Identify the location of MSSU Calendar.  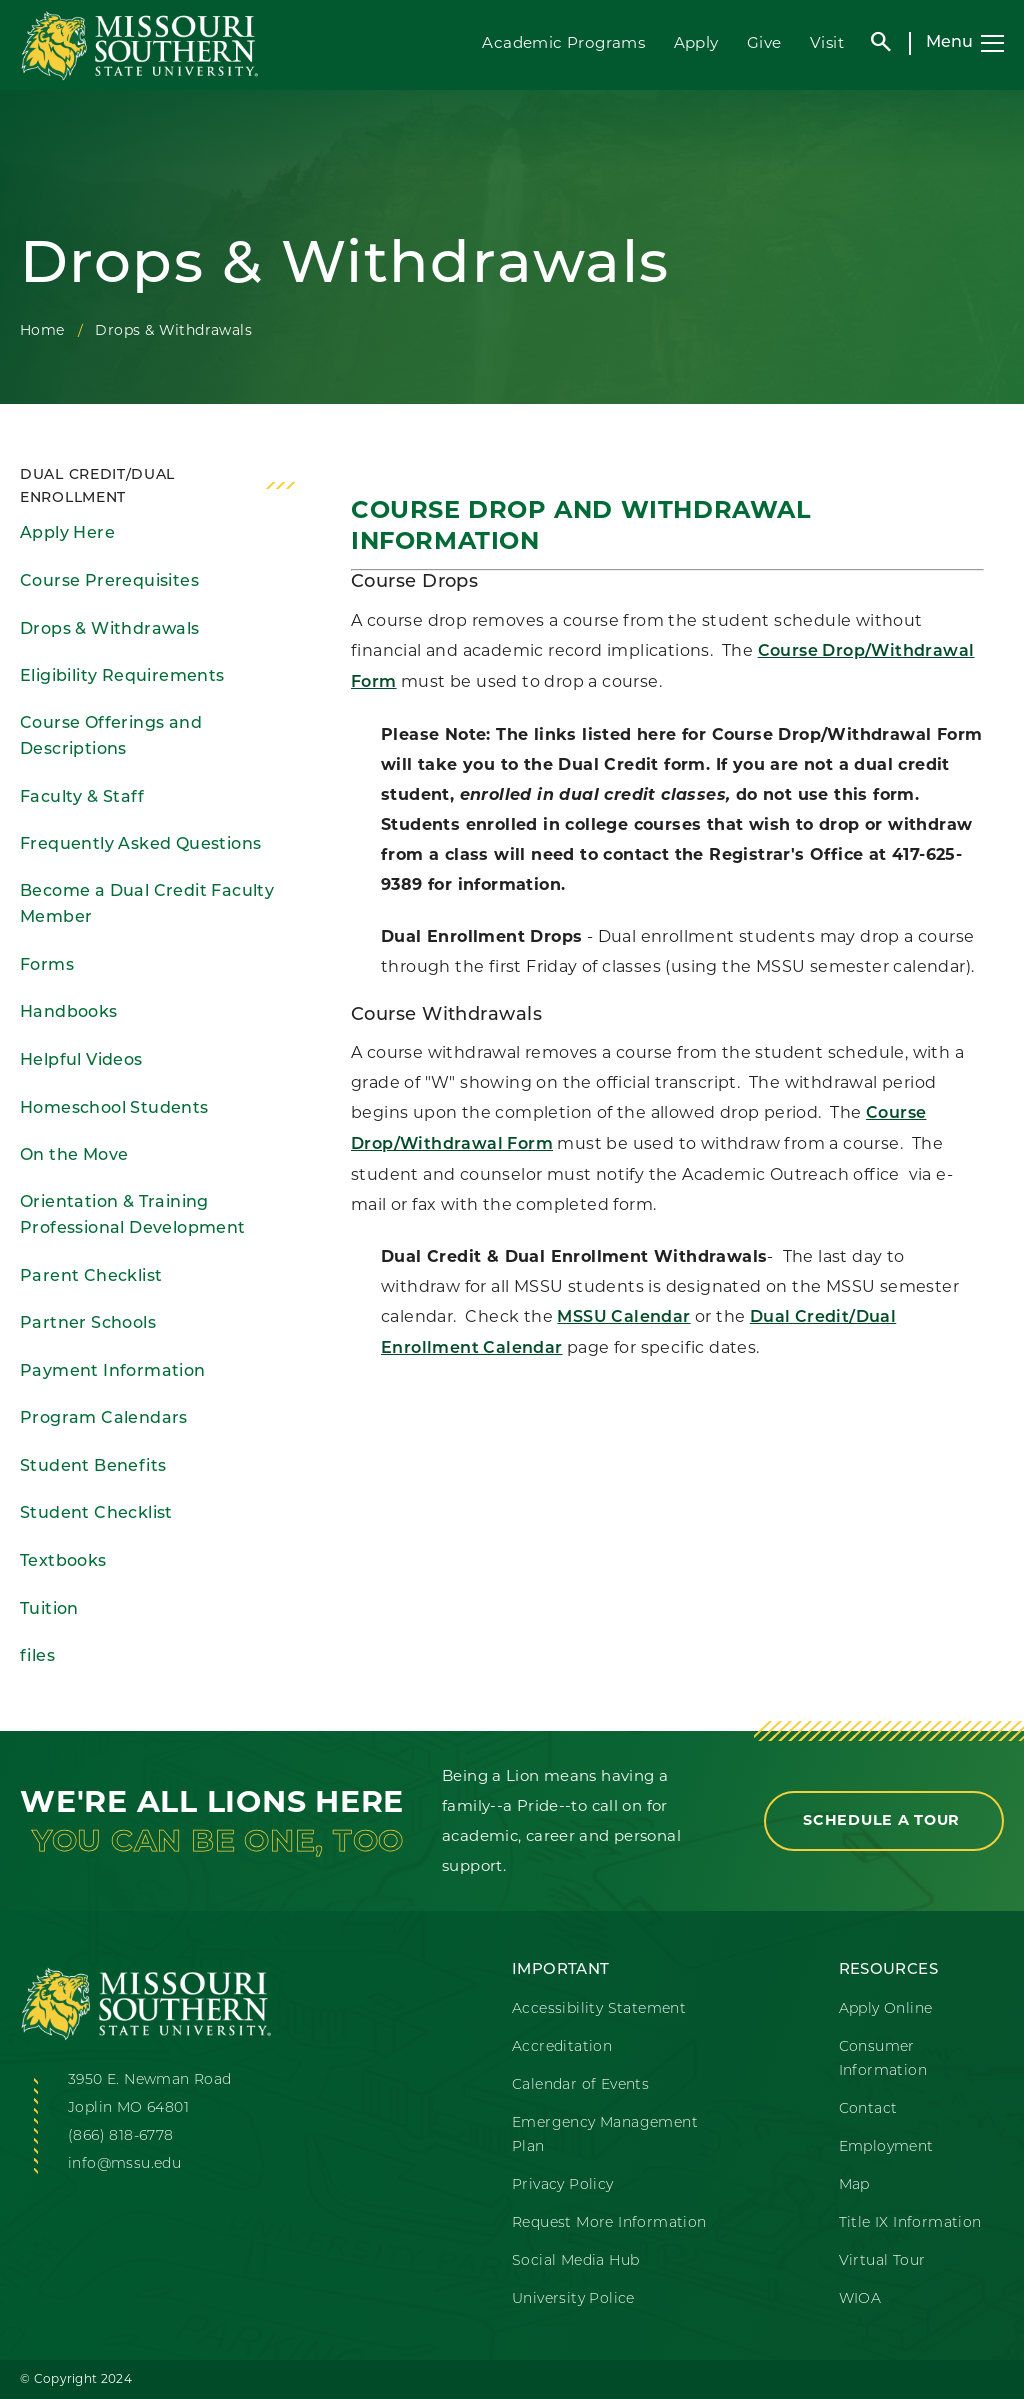
(623, 1318).